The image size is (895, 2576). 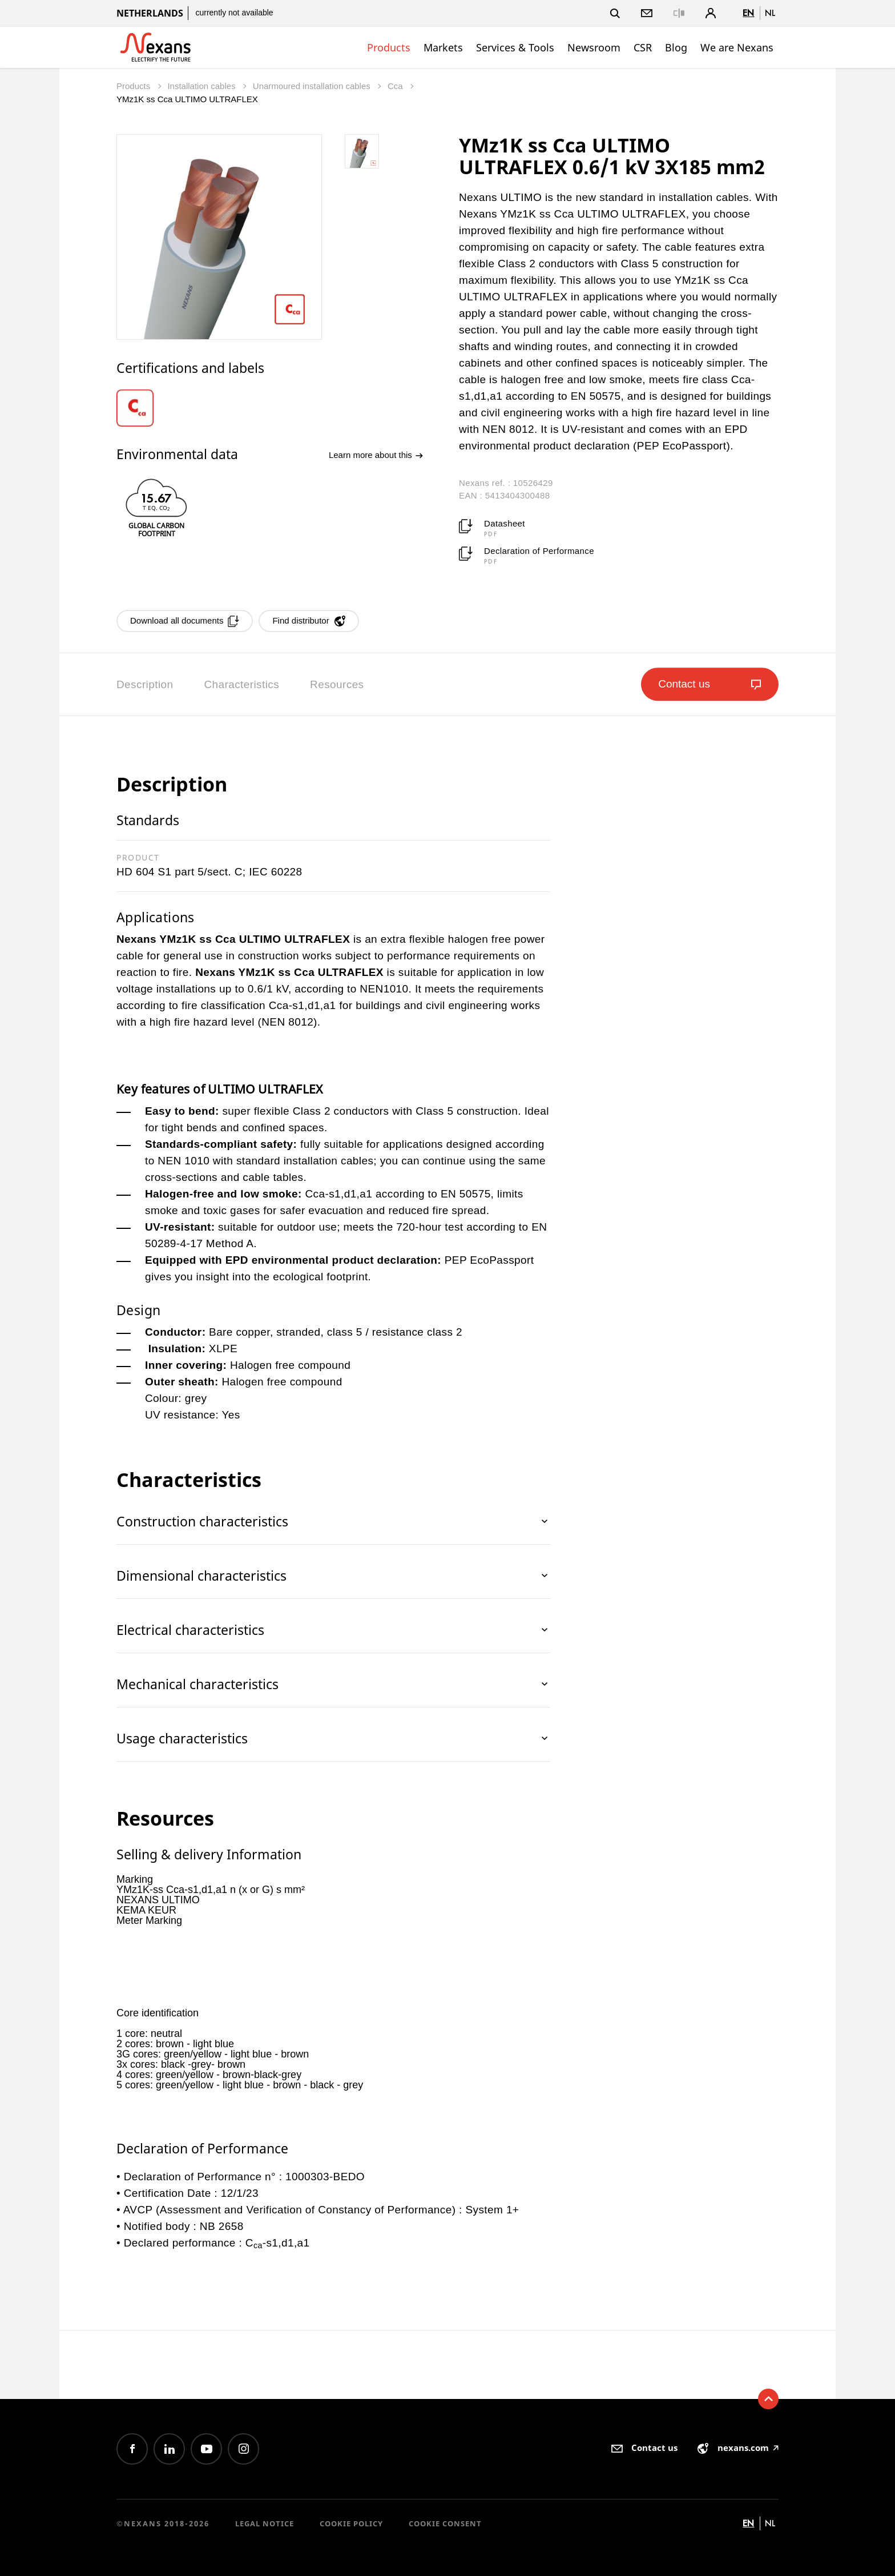 What do you see at coordinates (313, 86) in the screenshot?
I see `Unarmoured installation cables` at bounding box center [313, 86].